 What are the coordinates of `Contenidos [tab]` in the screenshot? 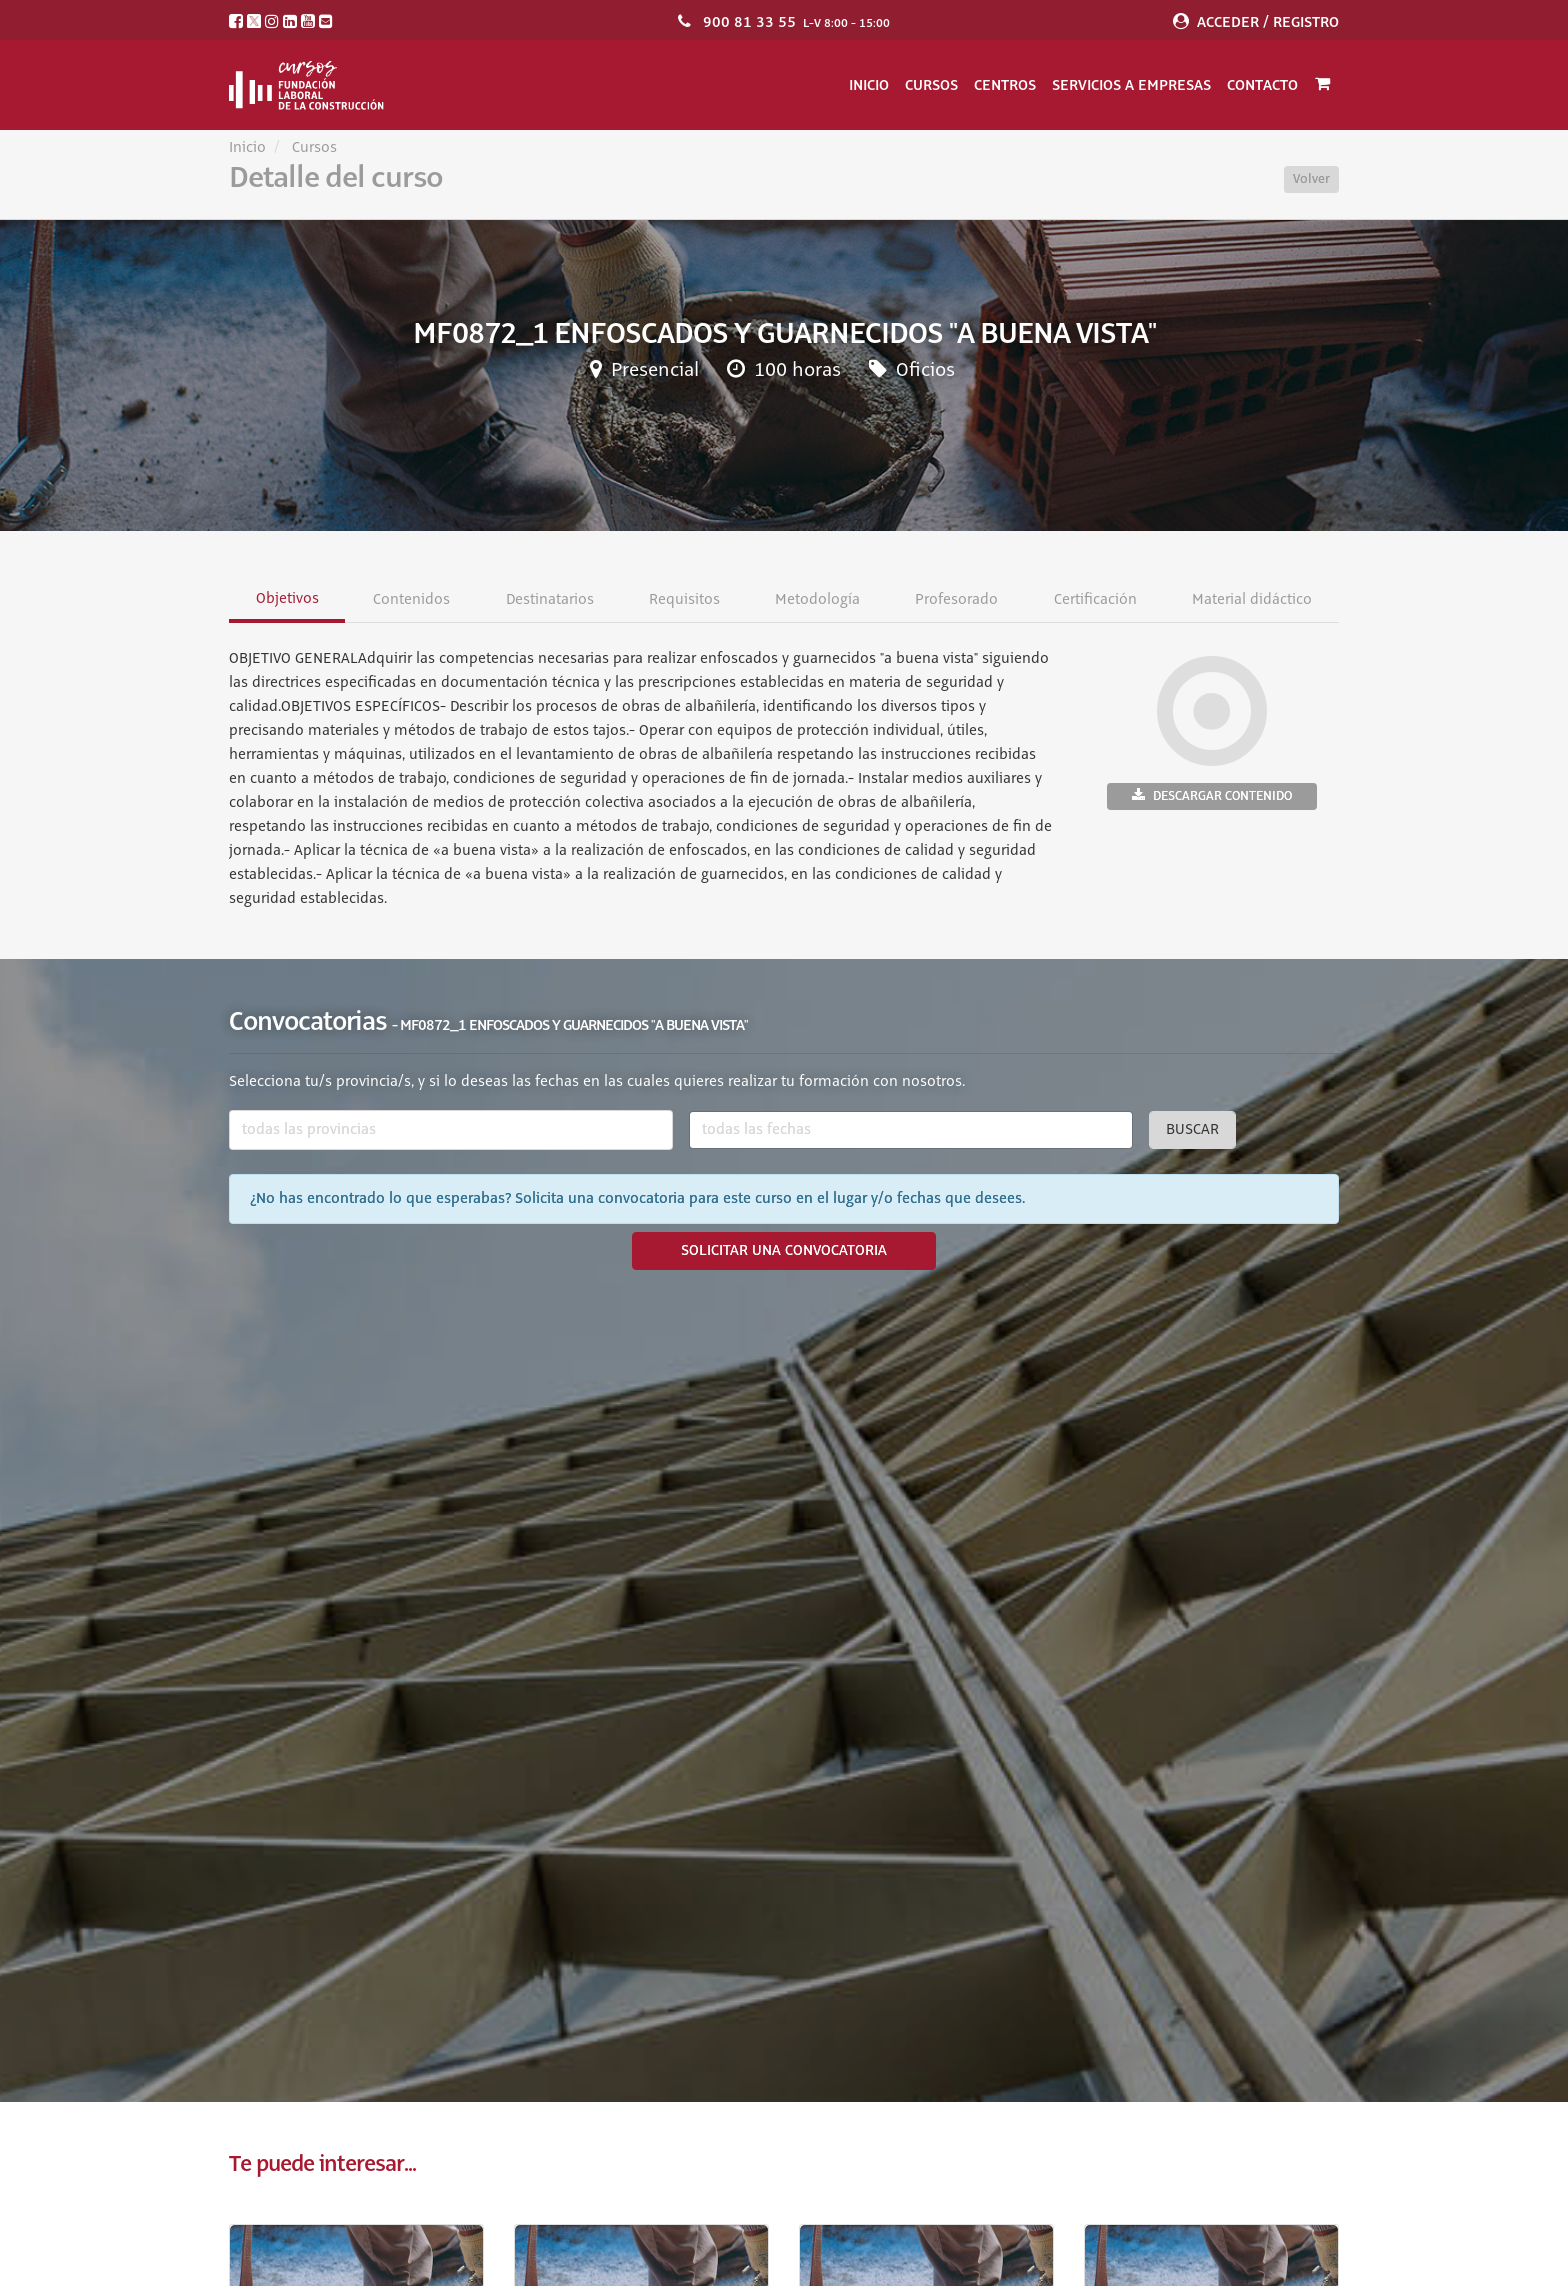 It's located at (411, 600).